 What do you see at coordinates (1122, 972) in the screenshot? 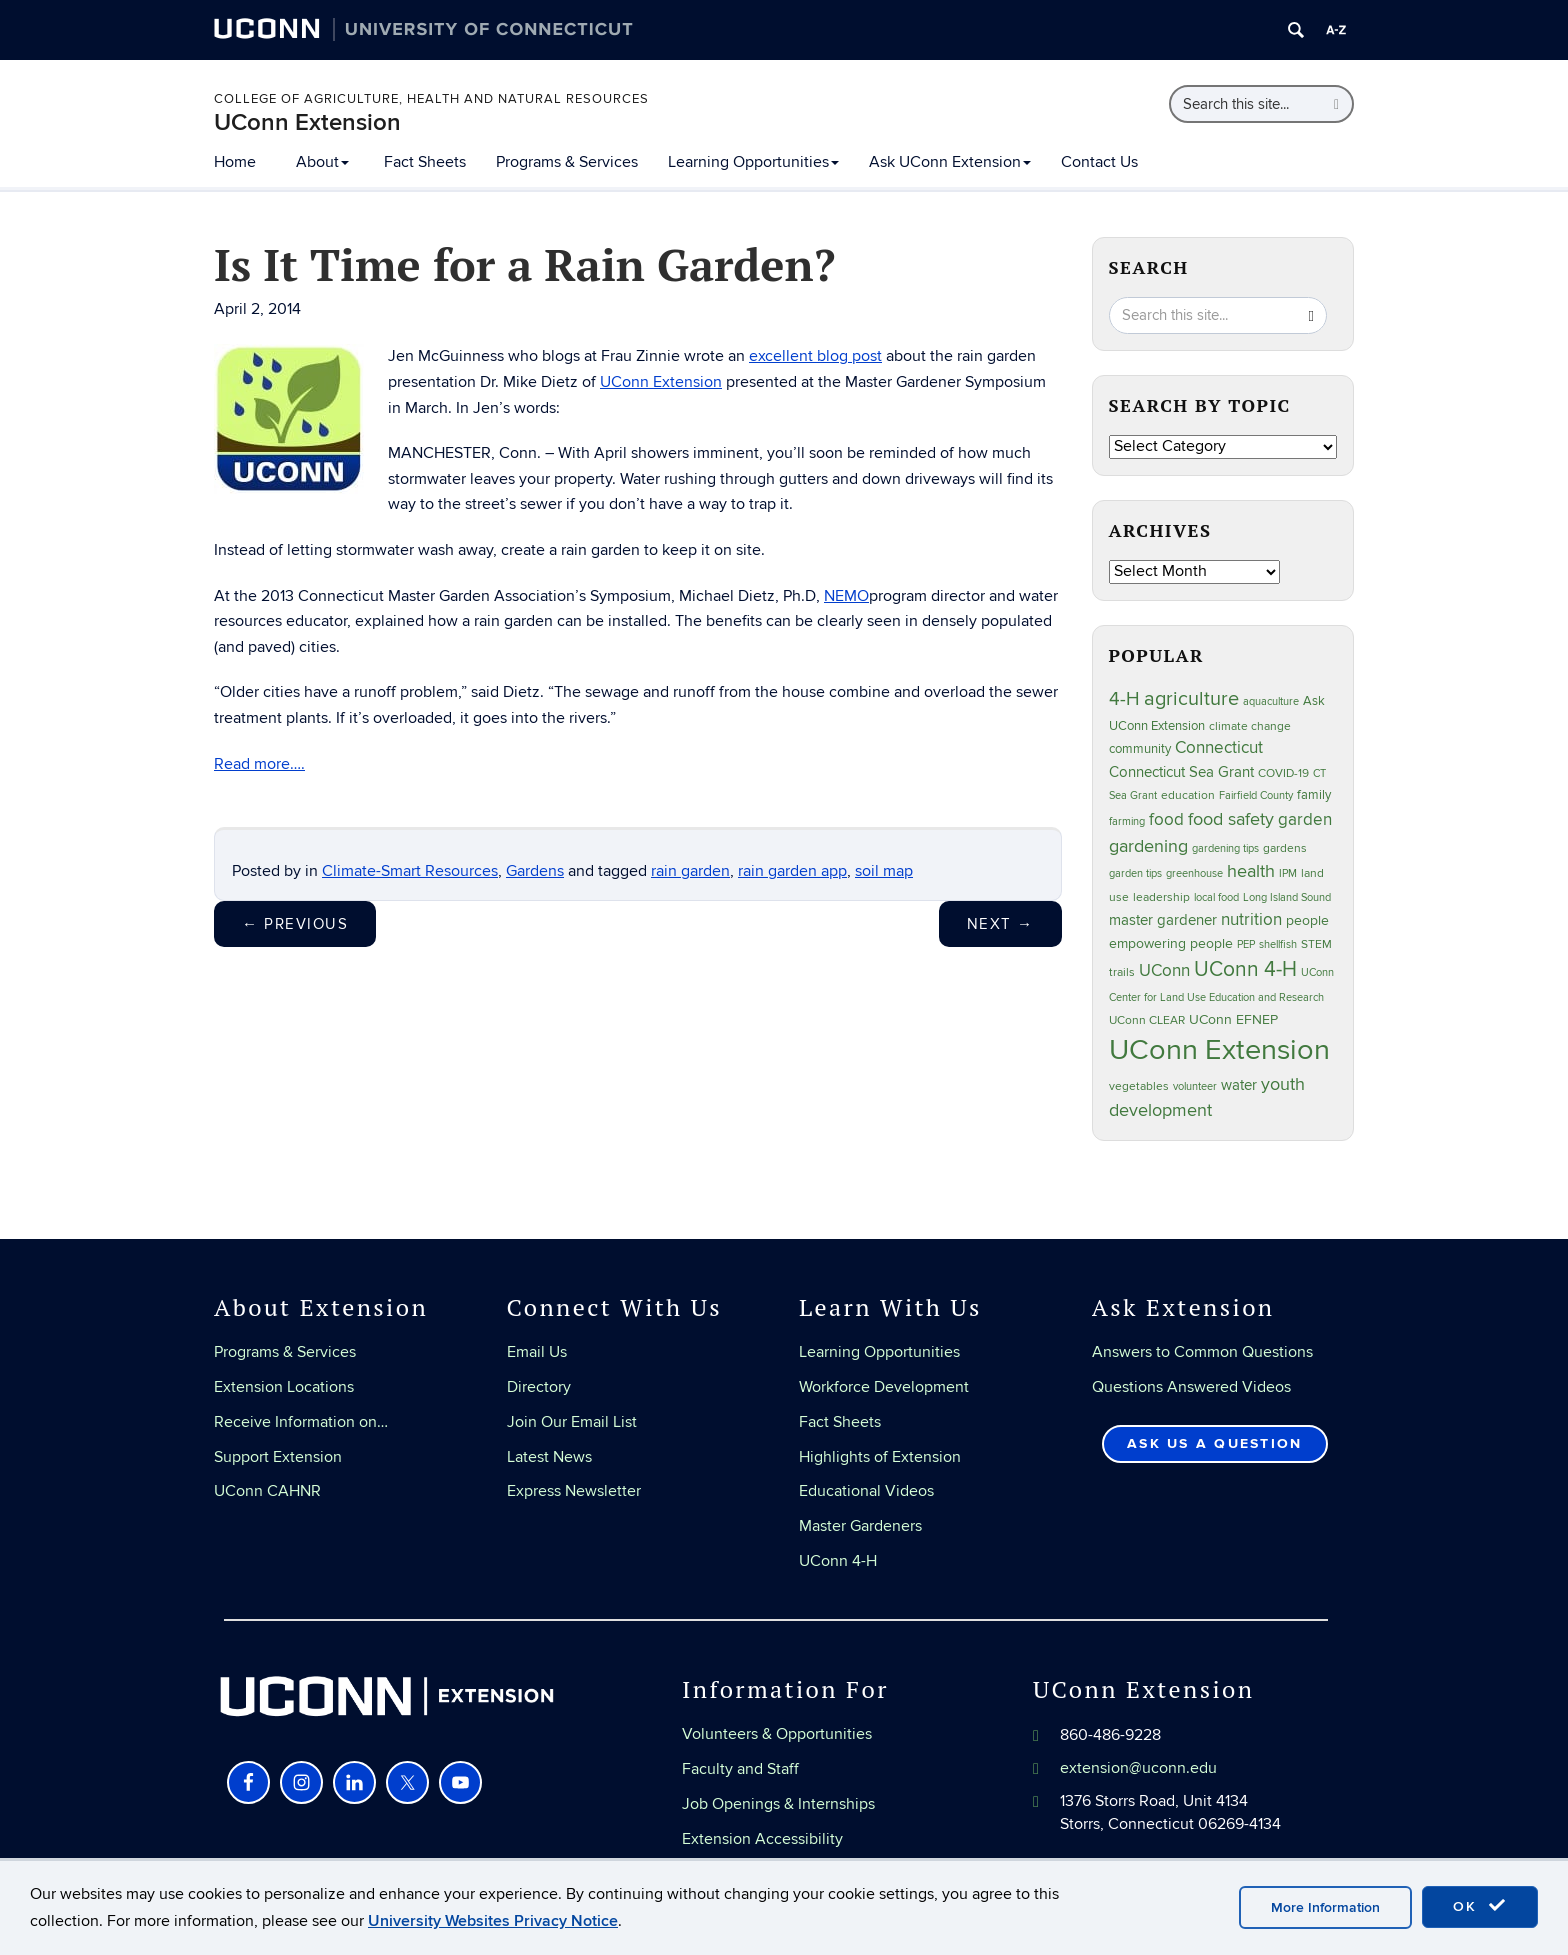
I see `trails [trails (27 items)]` at bounding box center [1122, 972].